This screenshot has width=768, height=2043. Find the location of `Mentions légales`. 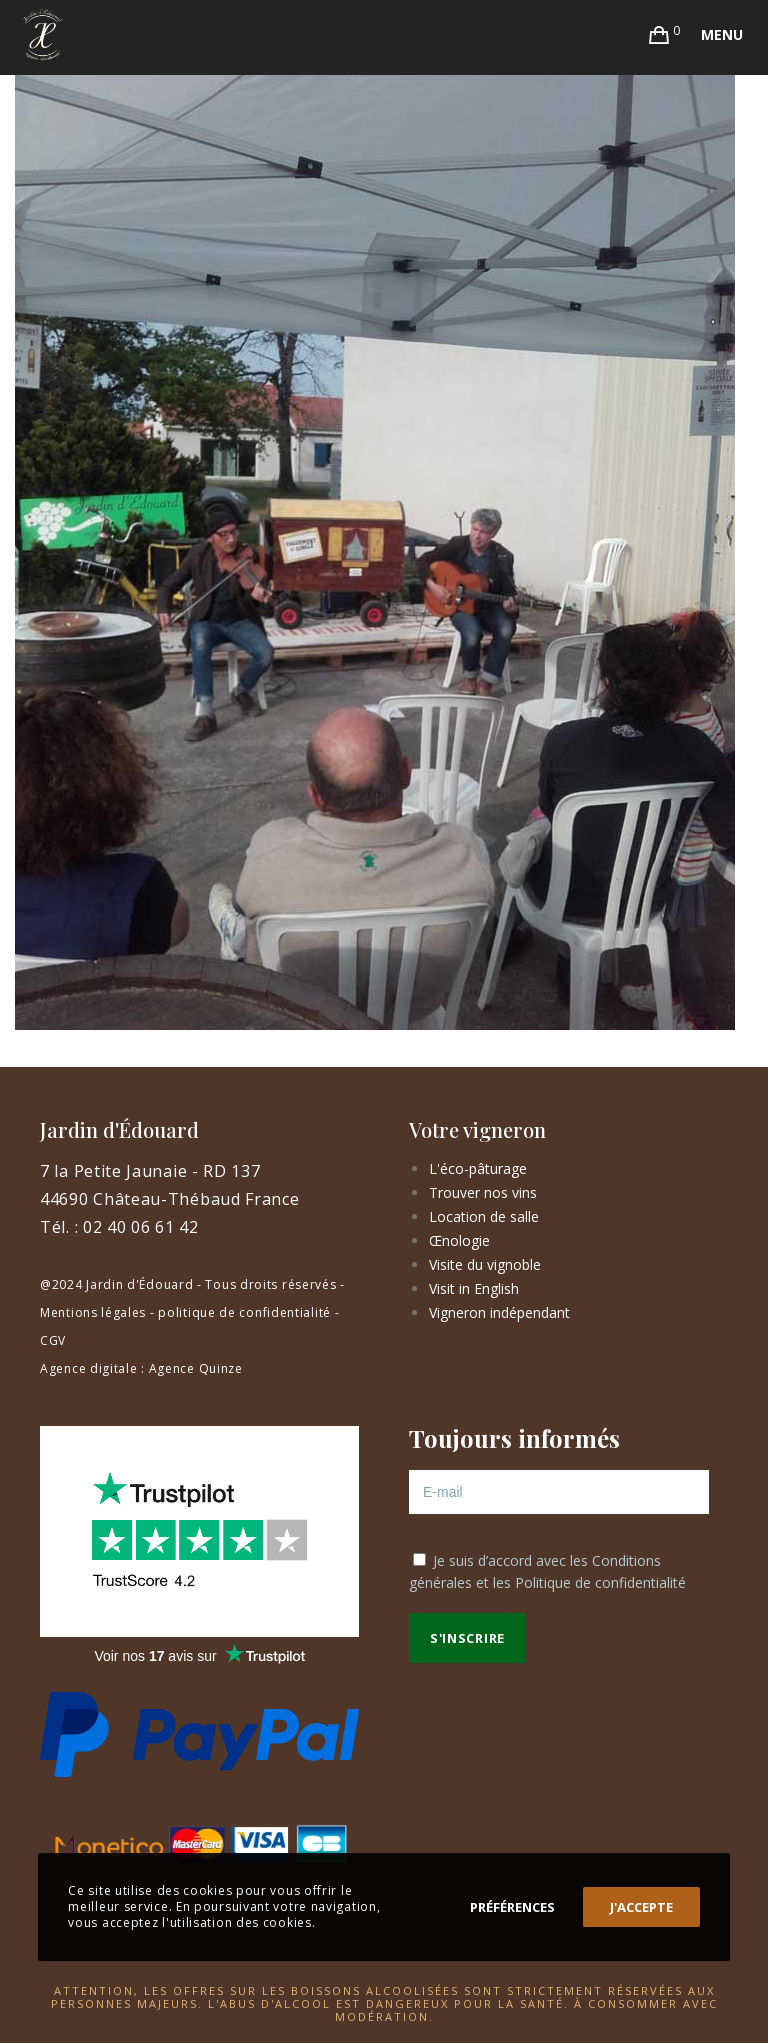

Mentions légales is located at coordinates (93, 1312).